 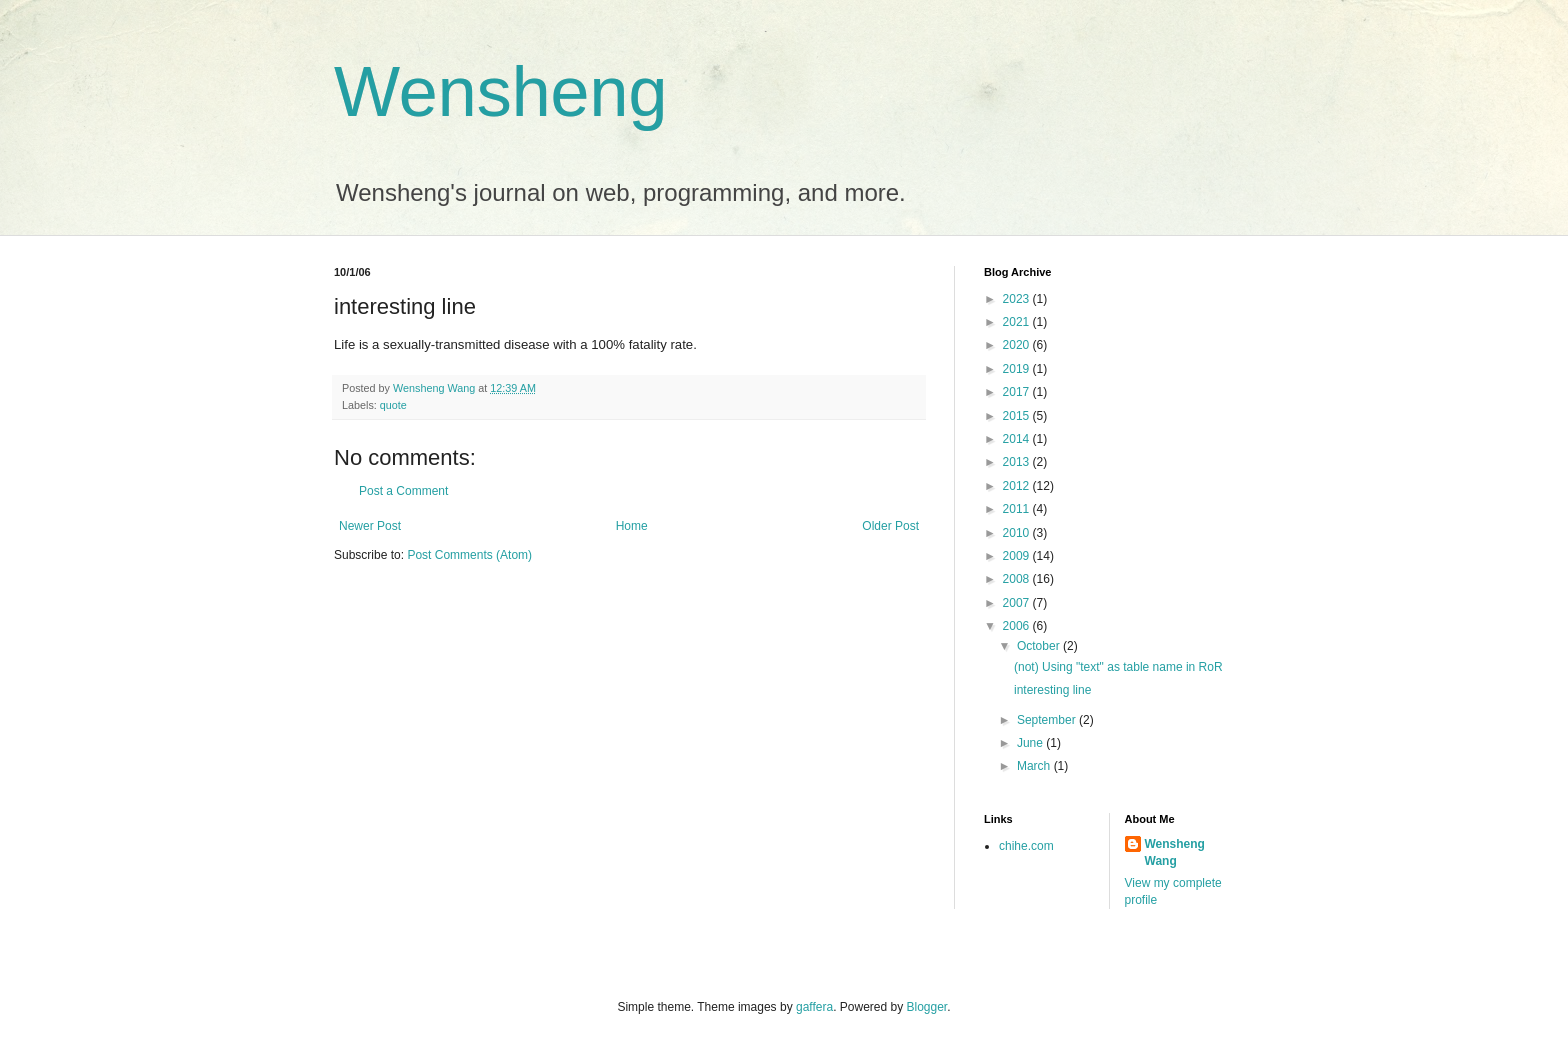 What do you see at coordinates (1031, 743) in the screenshot?
I see `June` at bounding box center [1031, 743].